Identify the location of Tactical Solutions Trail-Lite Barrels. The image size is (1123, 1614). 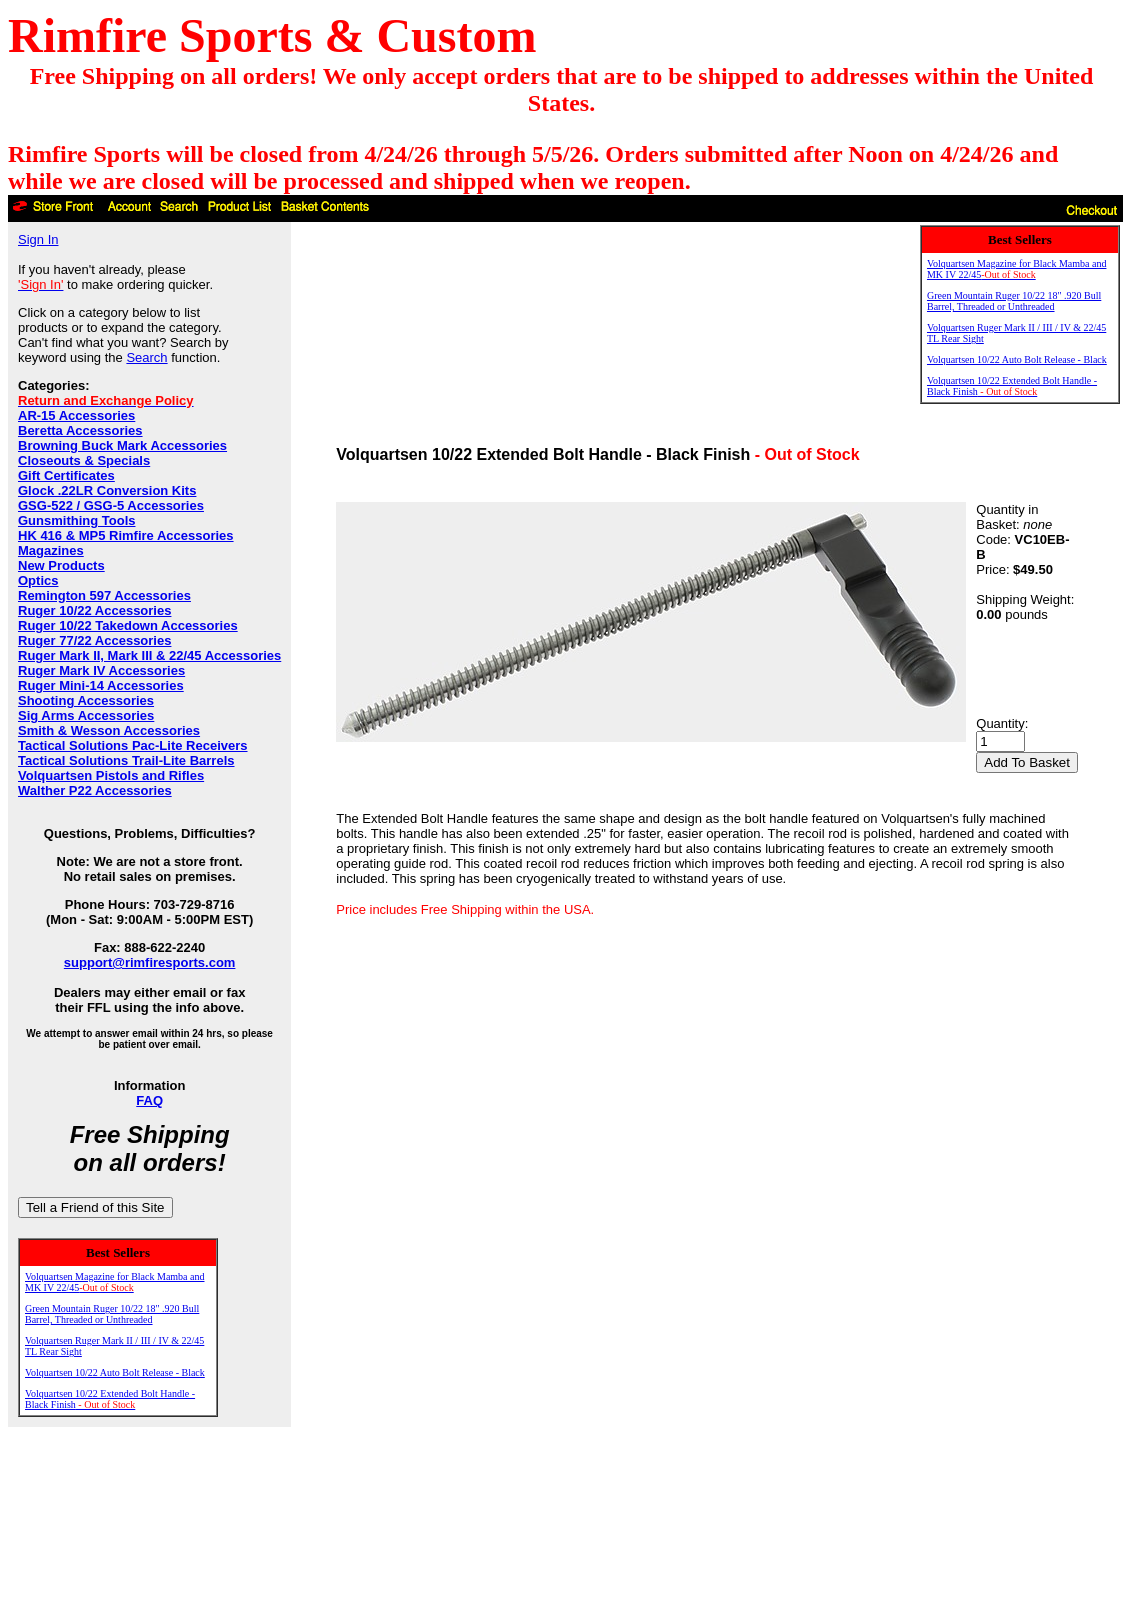
(126, 760).